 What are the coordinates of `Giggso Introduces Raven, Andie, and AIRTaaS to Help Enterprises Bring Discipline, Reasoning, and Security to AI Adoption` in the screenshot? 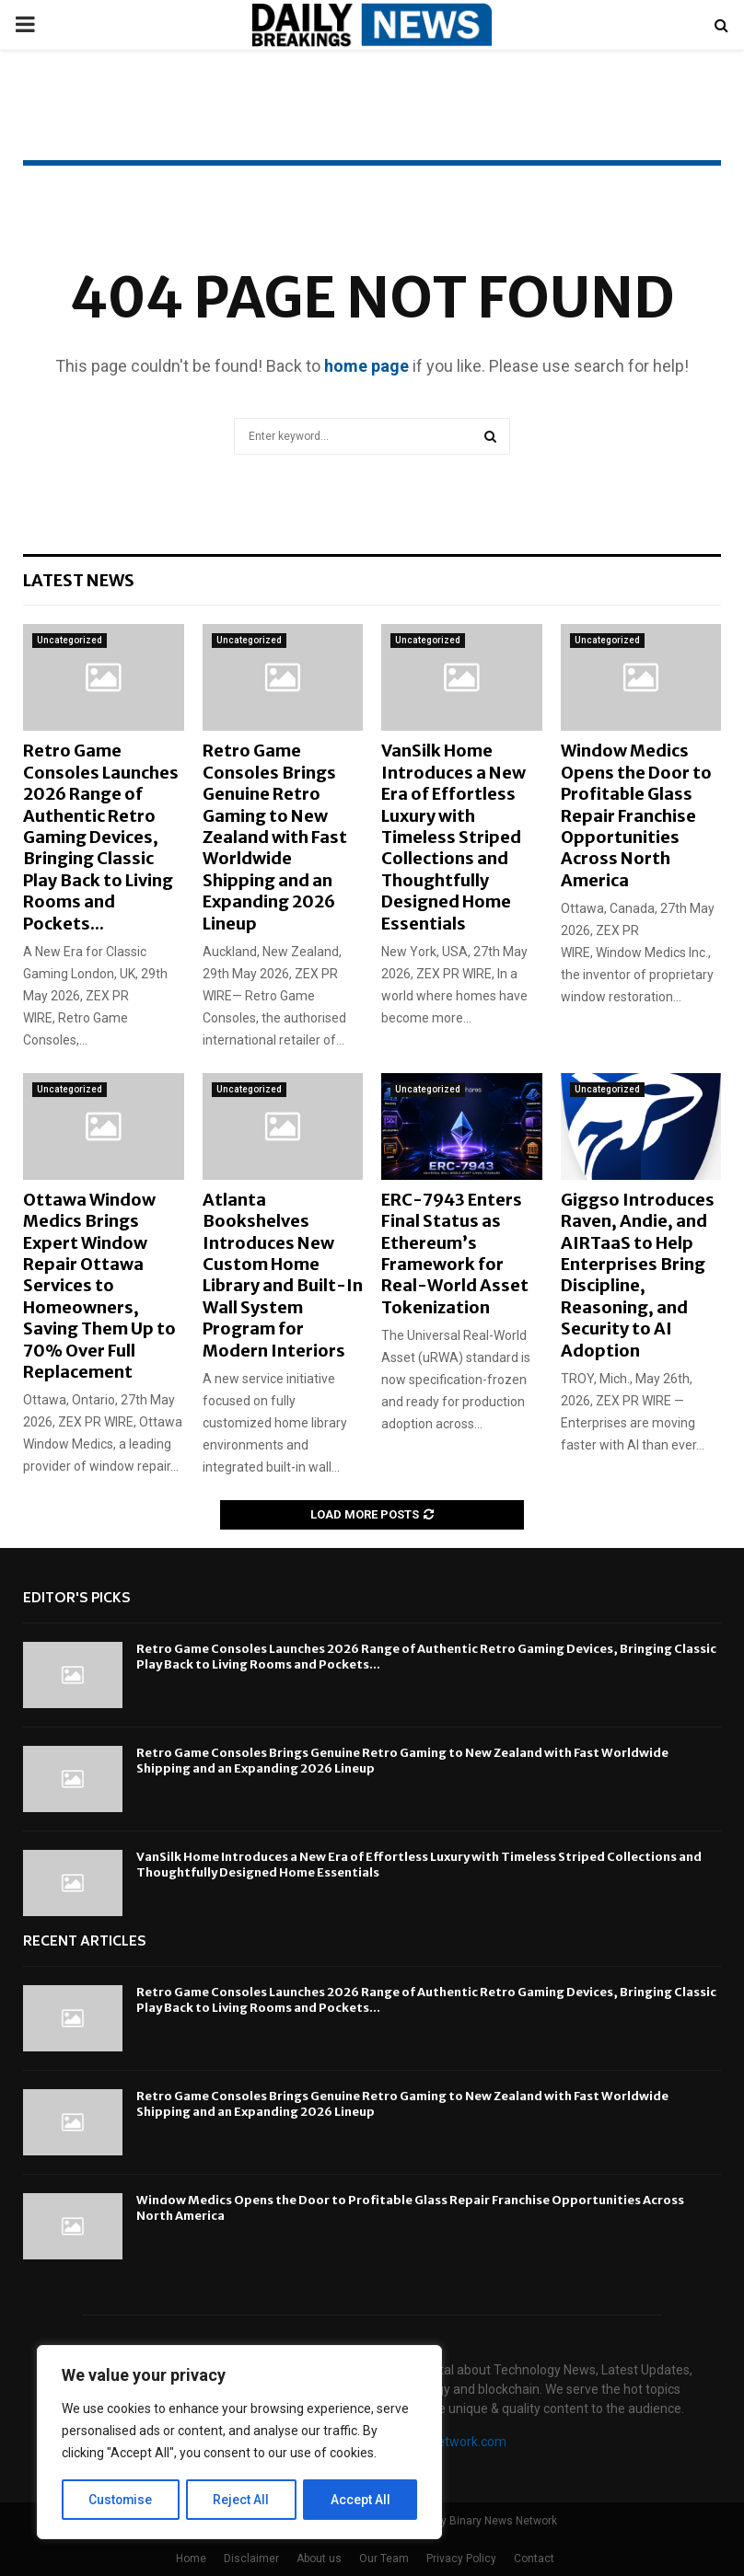 It's located at (638, 1275).